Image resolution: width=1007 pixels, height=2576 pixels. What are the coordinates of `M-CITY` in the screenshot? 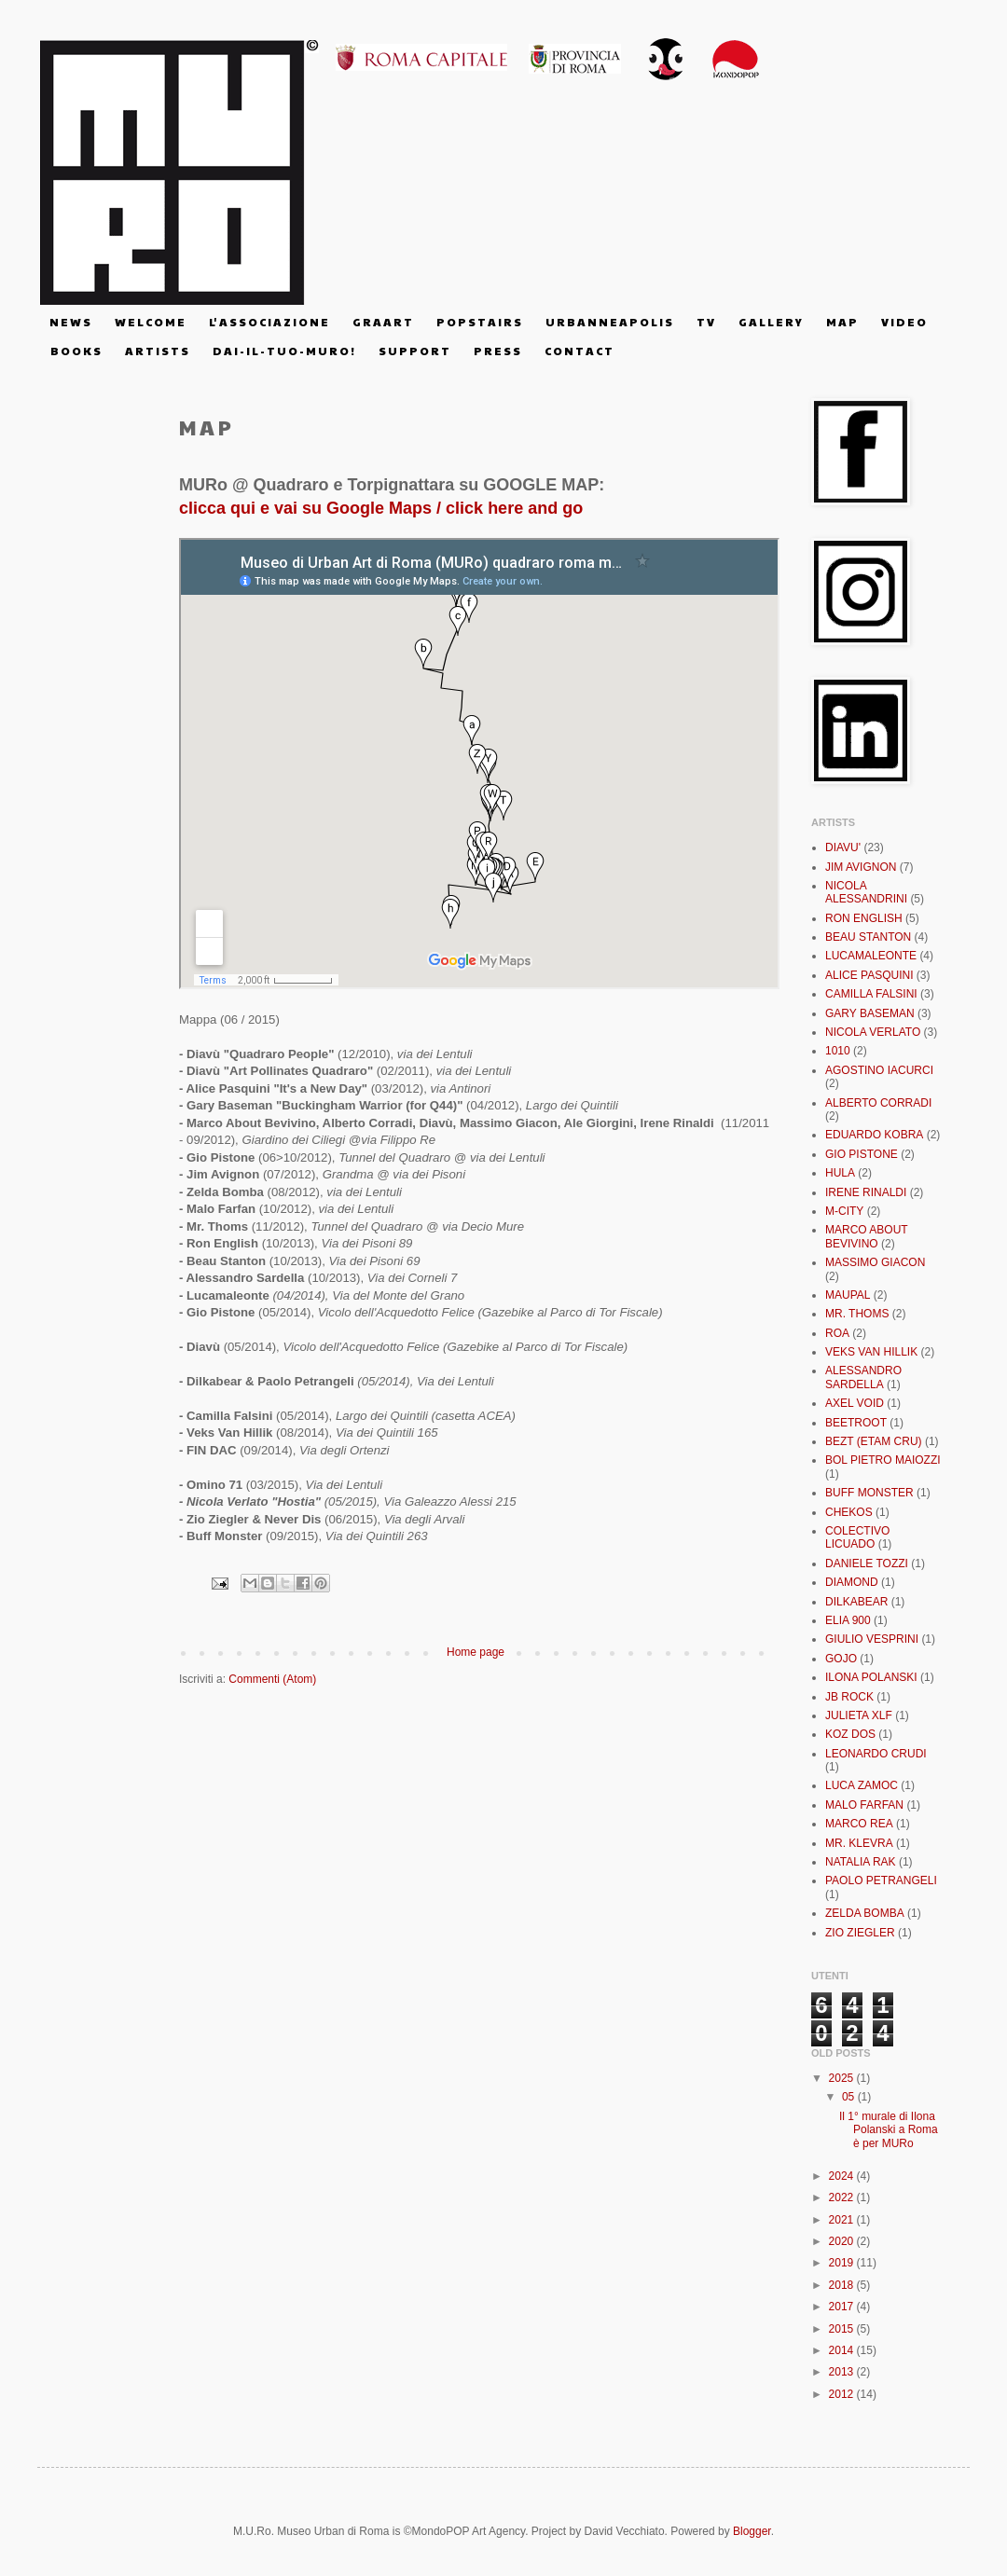 It's located at (844, 1211).